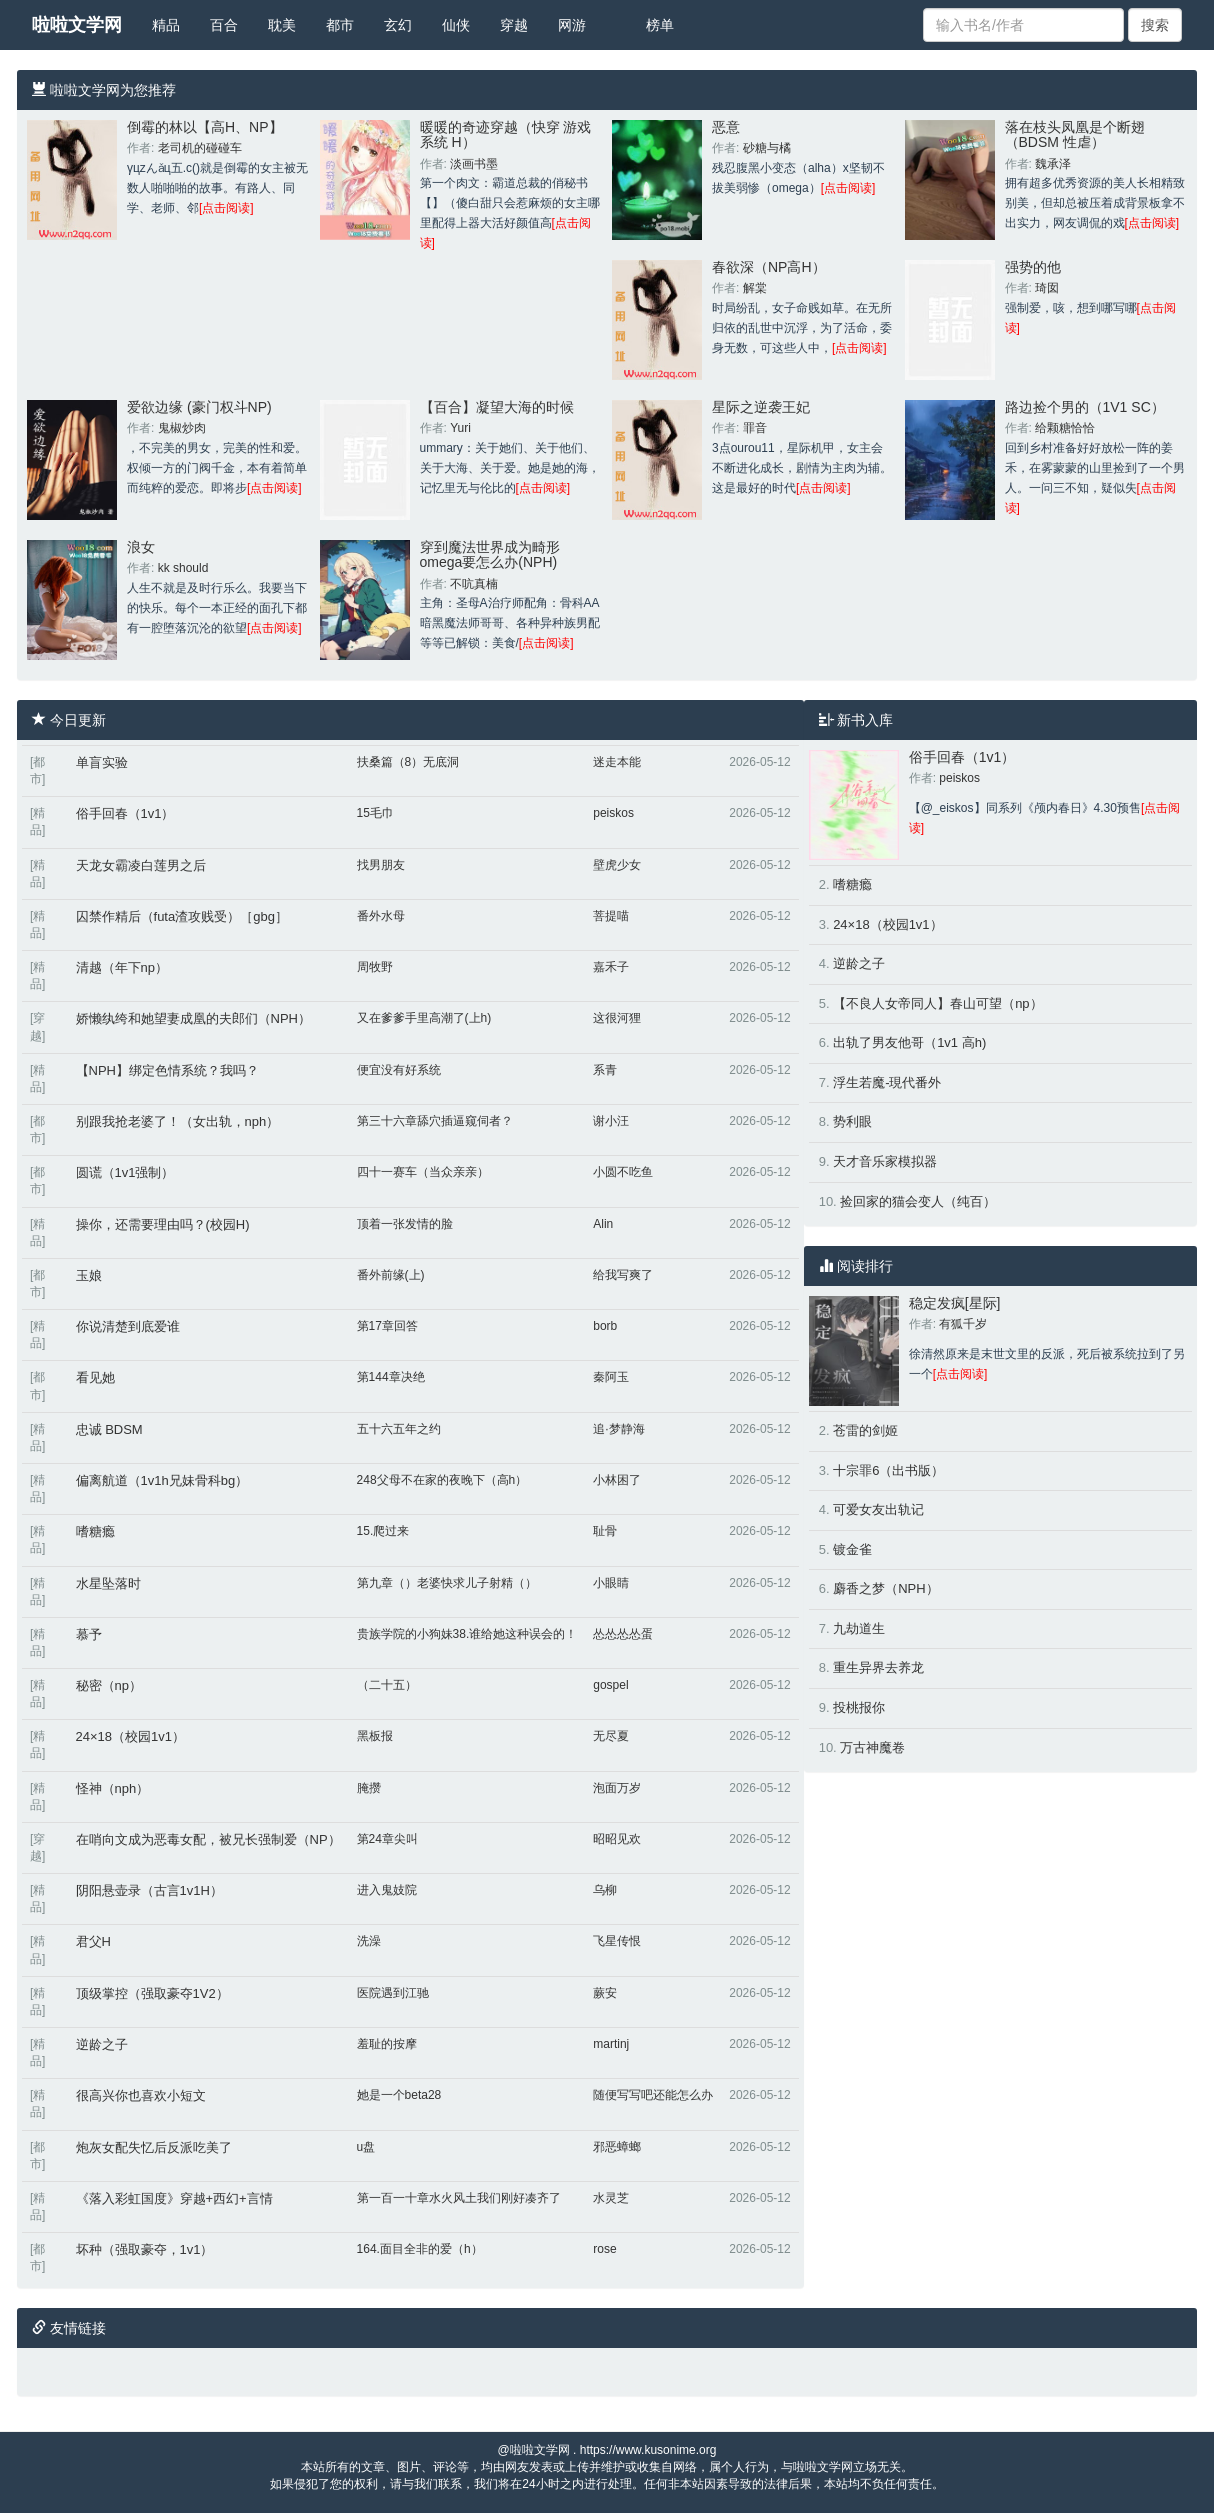 The image size is (1214, 2513). What do you see at coordinates (1065, 428) in the screenshot?
I see `给颗糖恰恰` at bounding box center [1065, 428].